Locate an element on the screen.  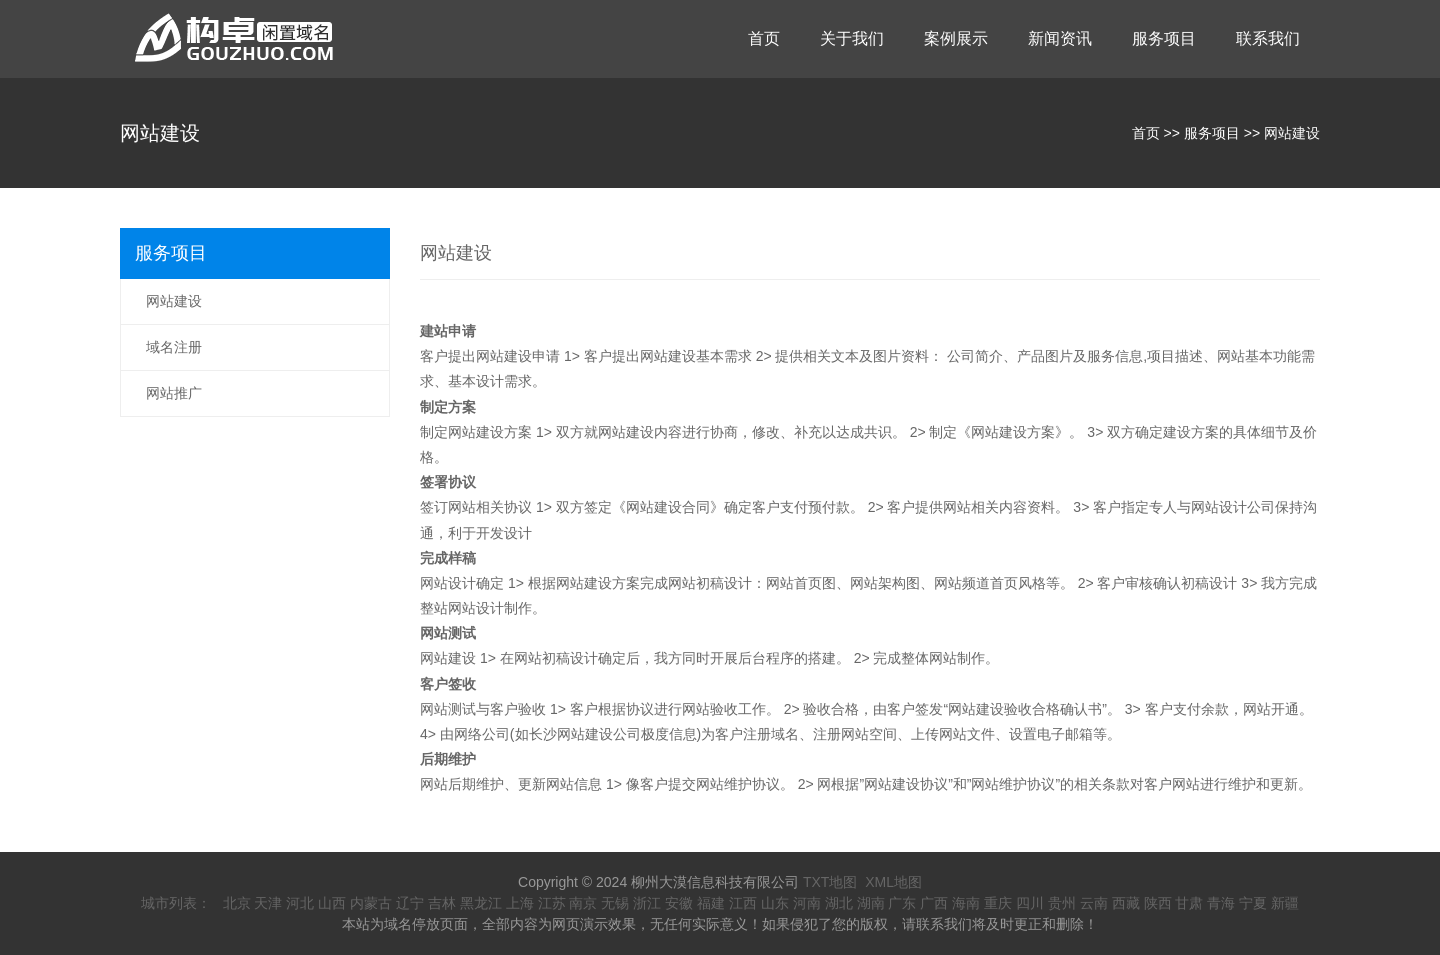
山东 is located at coordinates (775, 903).